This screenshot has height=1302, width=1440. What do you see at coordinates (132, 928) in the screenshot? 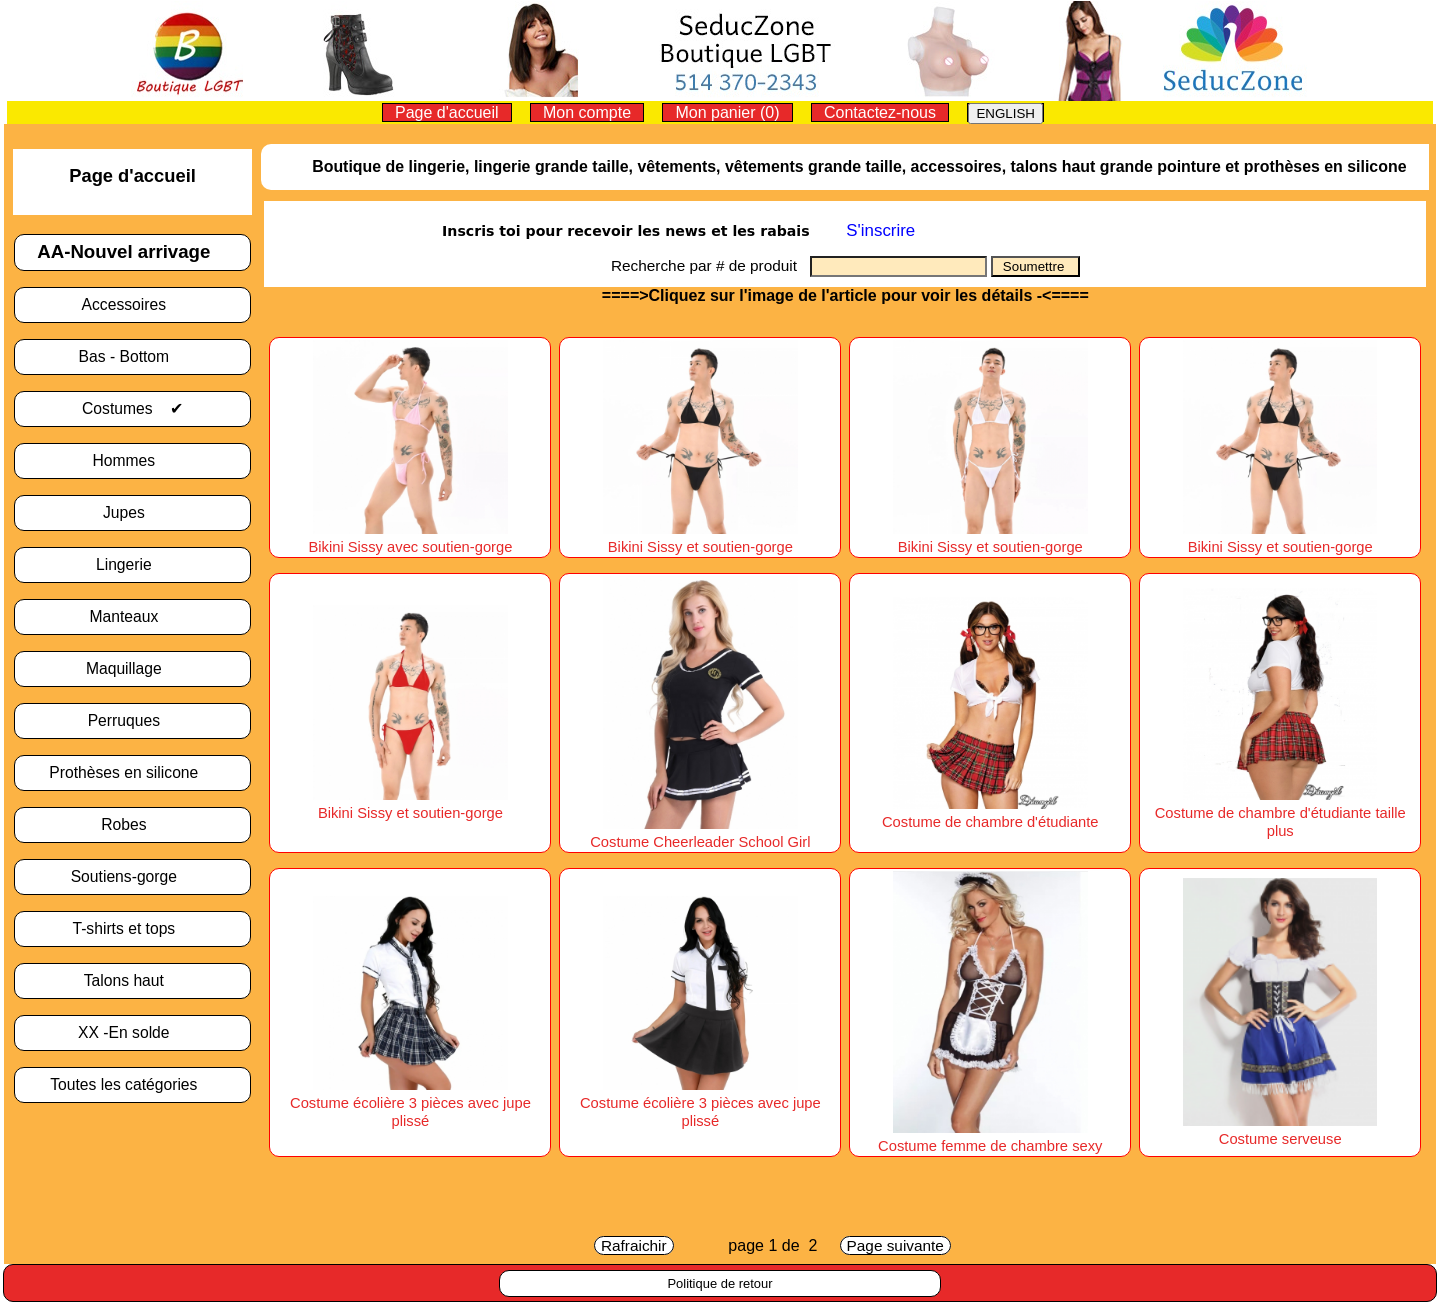
I see `T-shirts et tops` at bounding box center [132, 928].